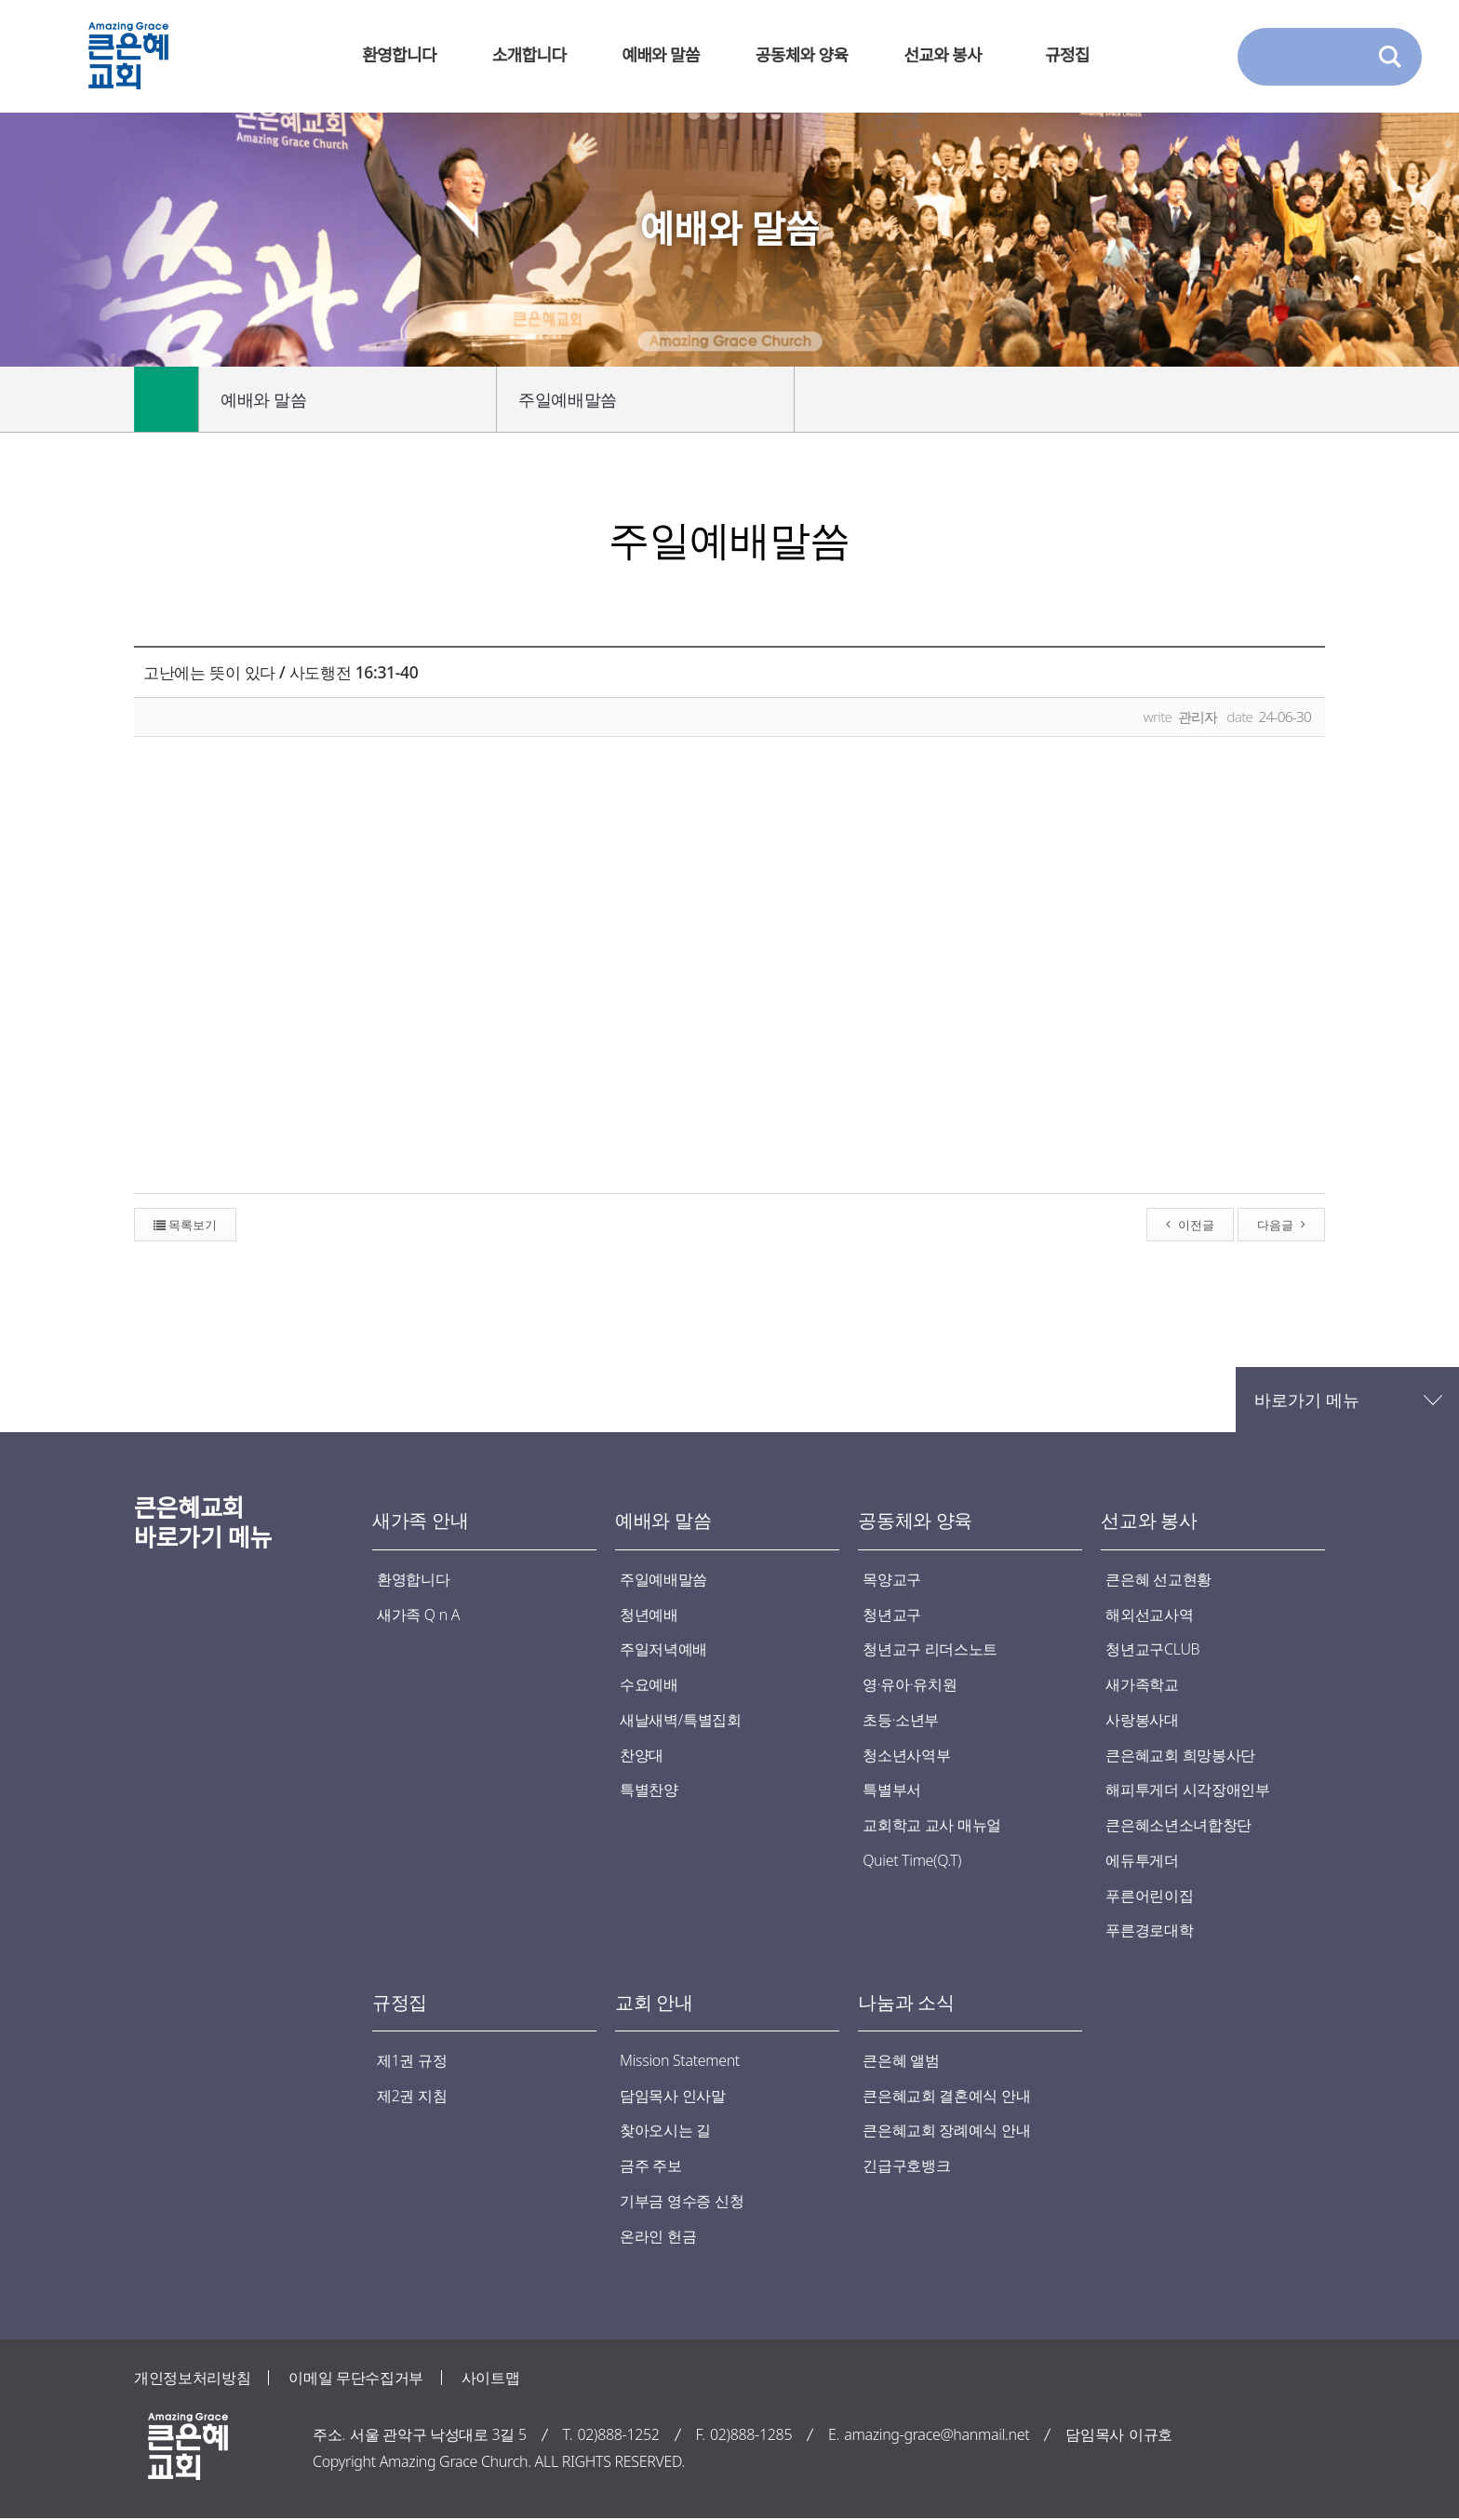 The width and height of the screenshot is (1459, 2520). What do you see at coordinates (1149, 1896) in the screenshot?
I see `푸른어린이집` at bounding box center [1149, 1896].